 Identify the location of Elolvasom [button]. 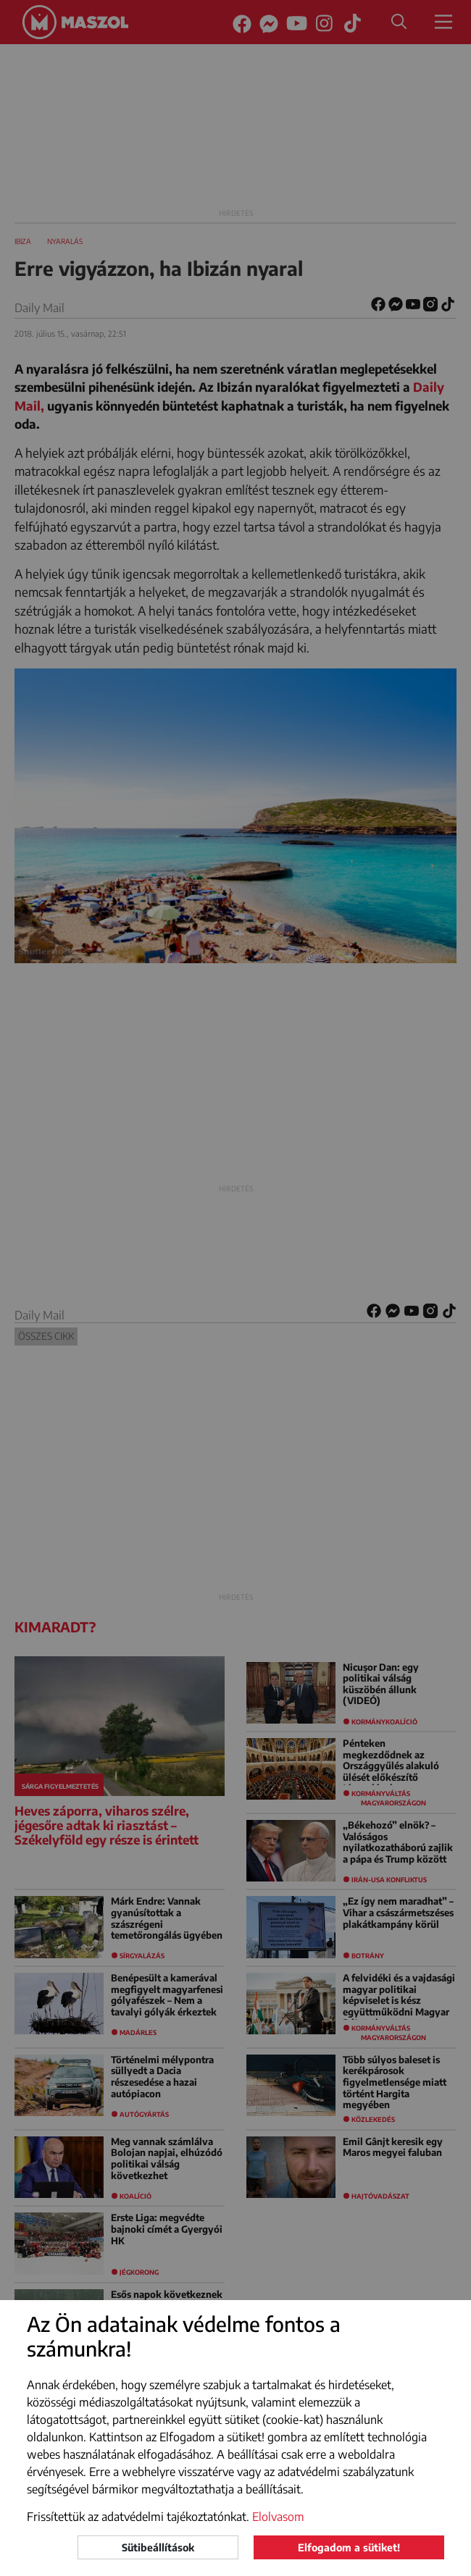
(278, 2516).